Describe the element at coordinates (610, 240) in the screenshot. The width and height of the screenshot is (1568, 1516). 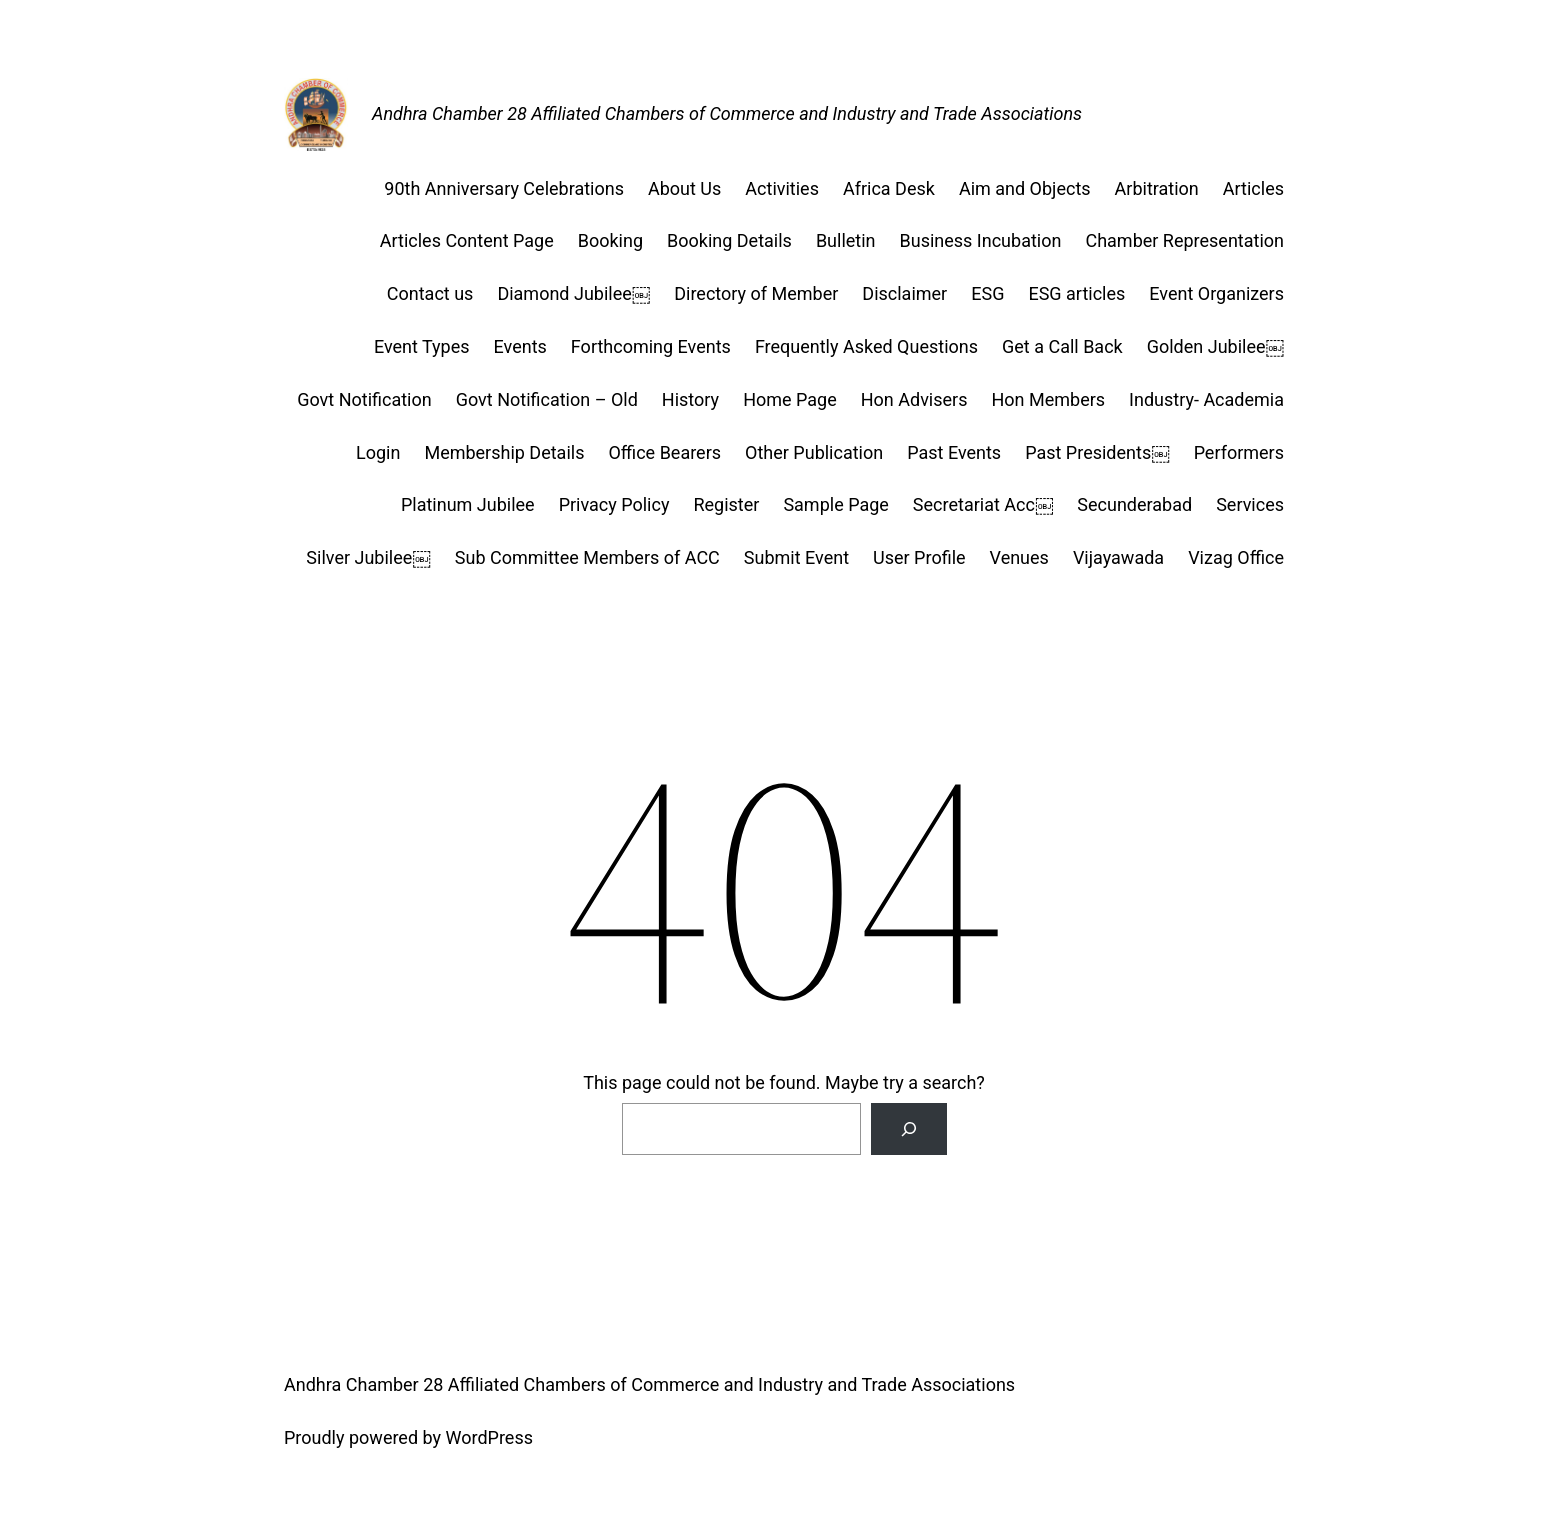
I see `Booking` at that location.